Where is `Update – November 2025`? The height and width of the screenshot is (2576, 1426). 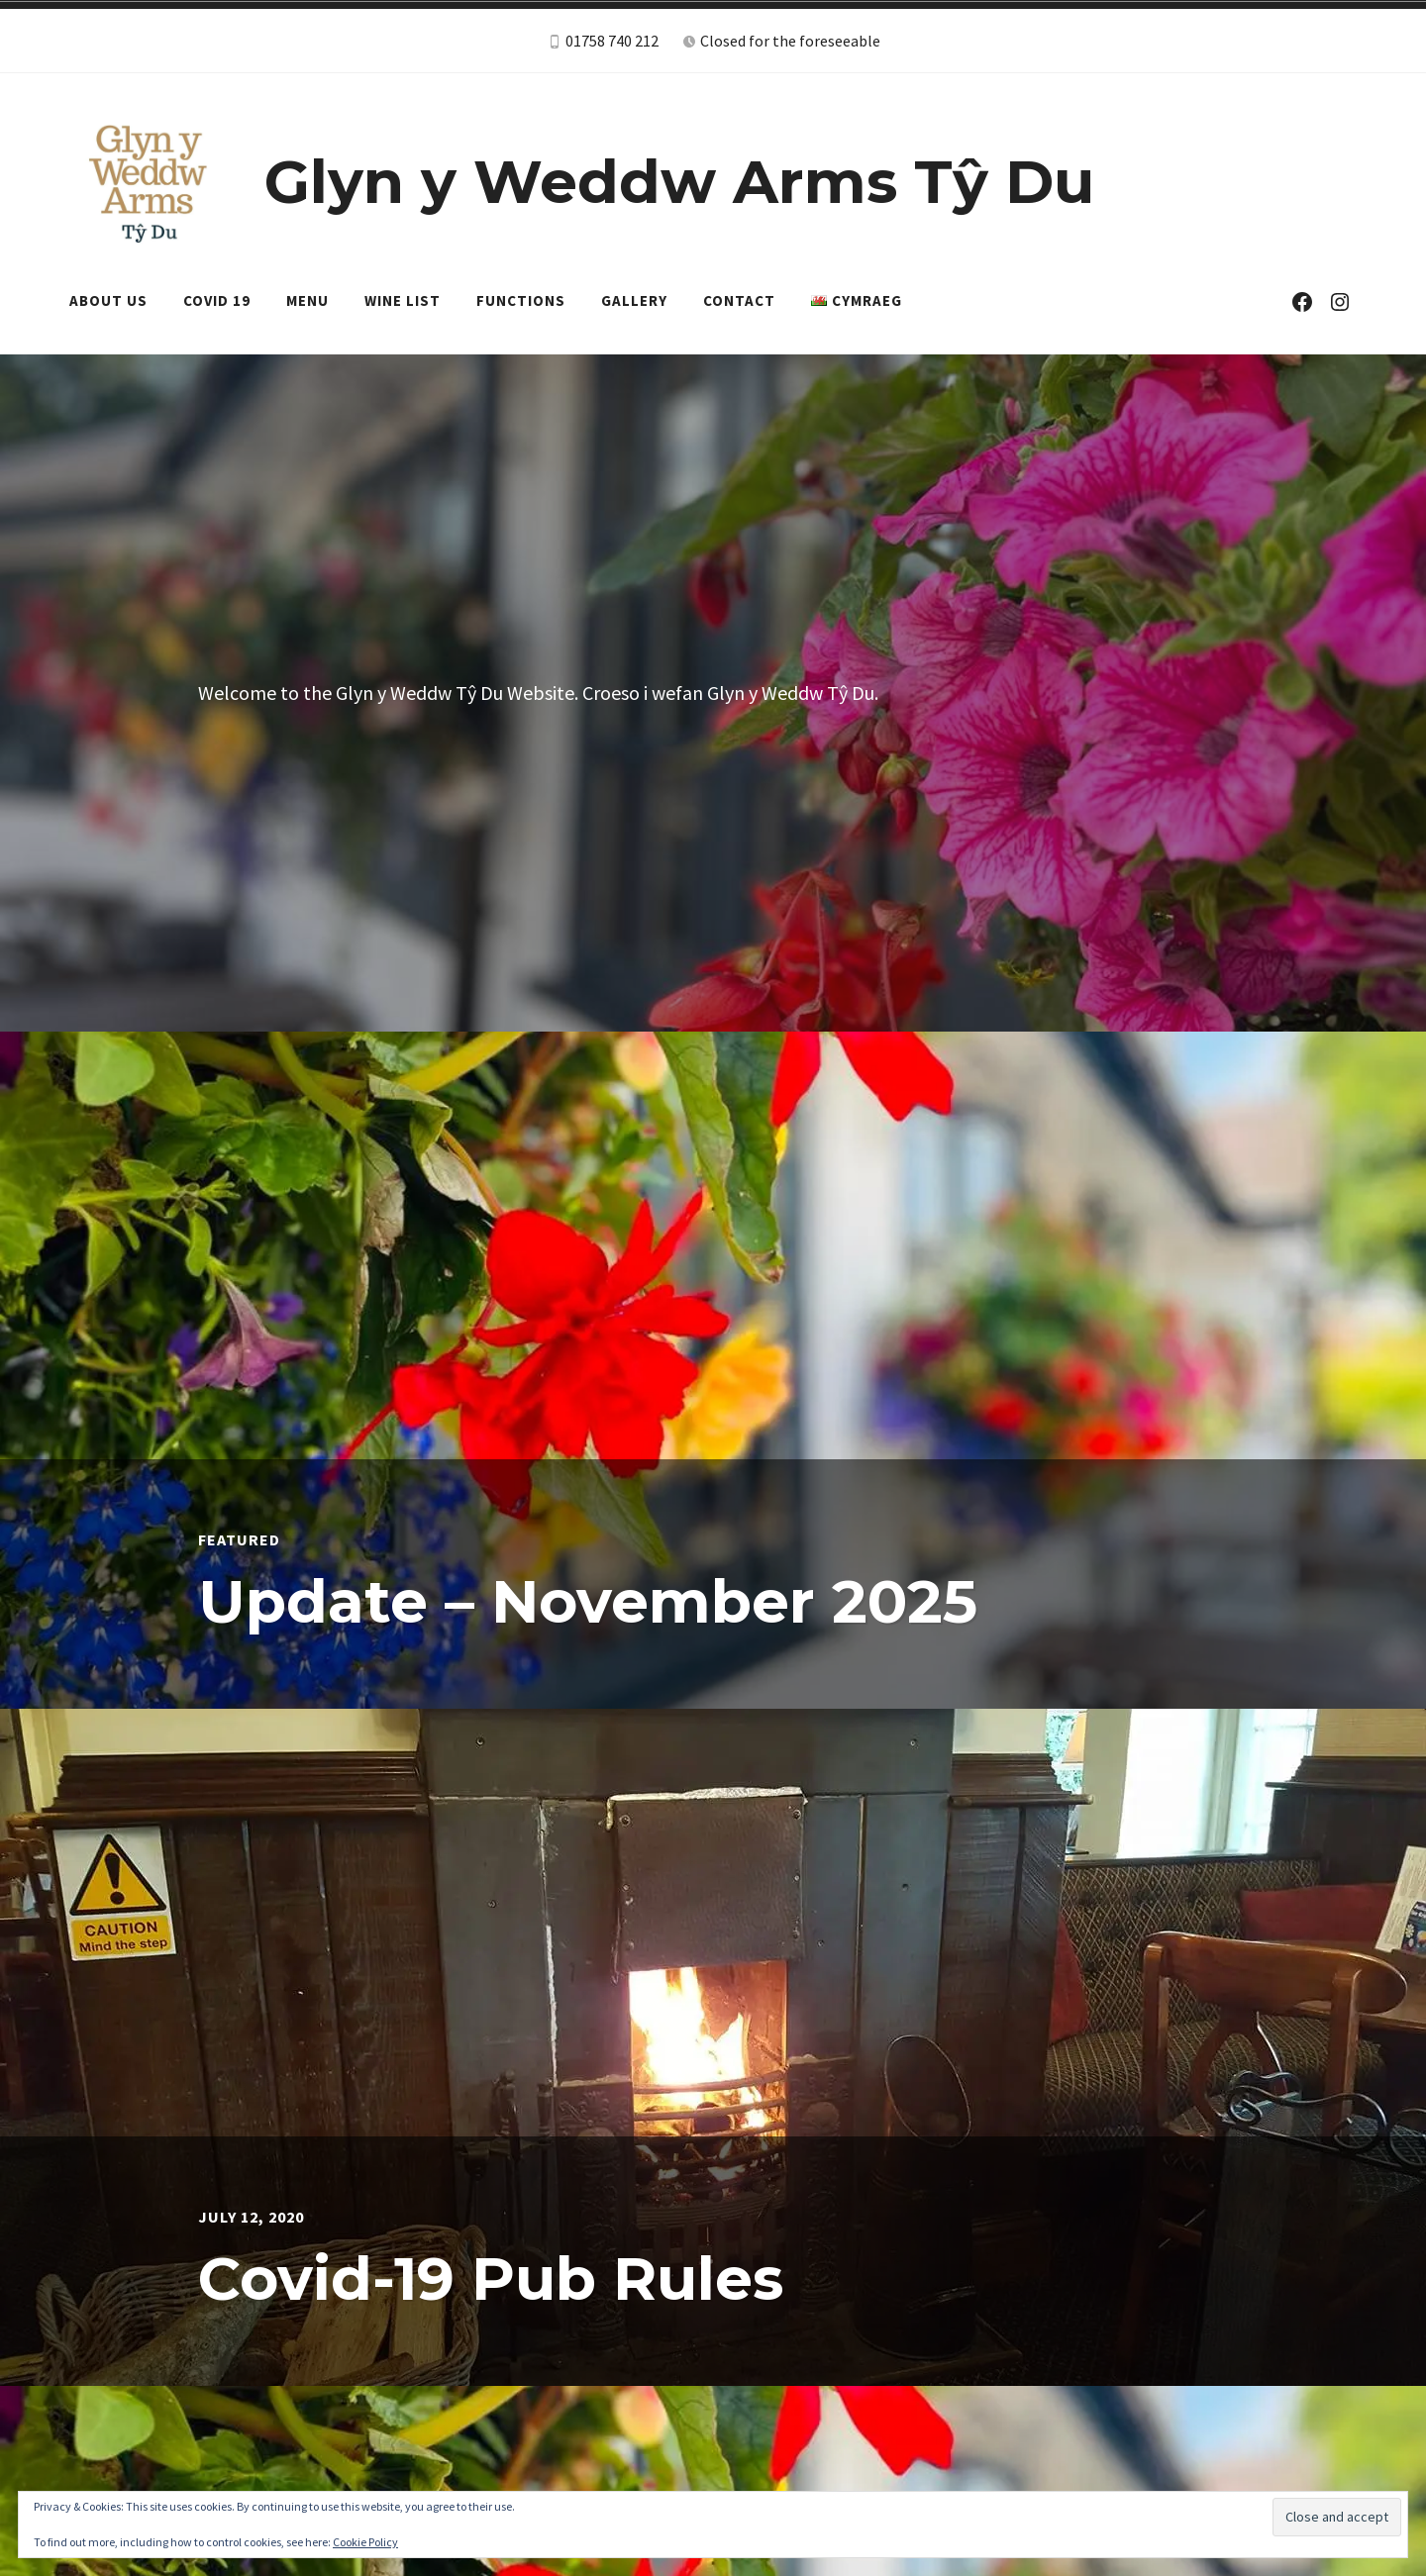 Update – November 2025 is located at coordinates (587, 1601).